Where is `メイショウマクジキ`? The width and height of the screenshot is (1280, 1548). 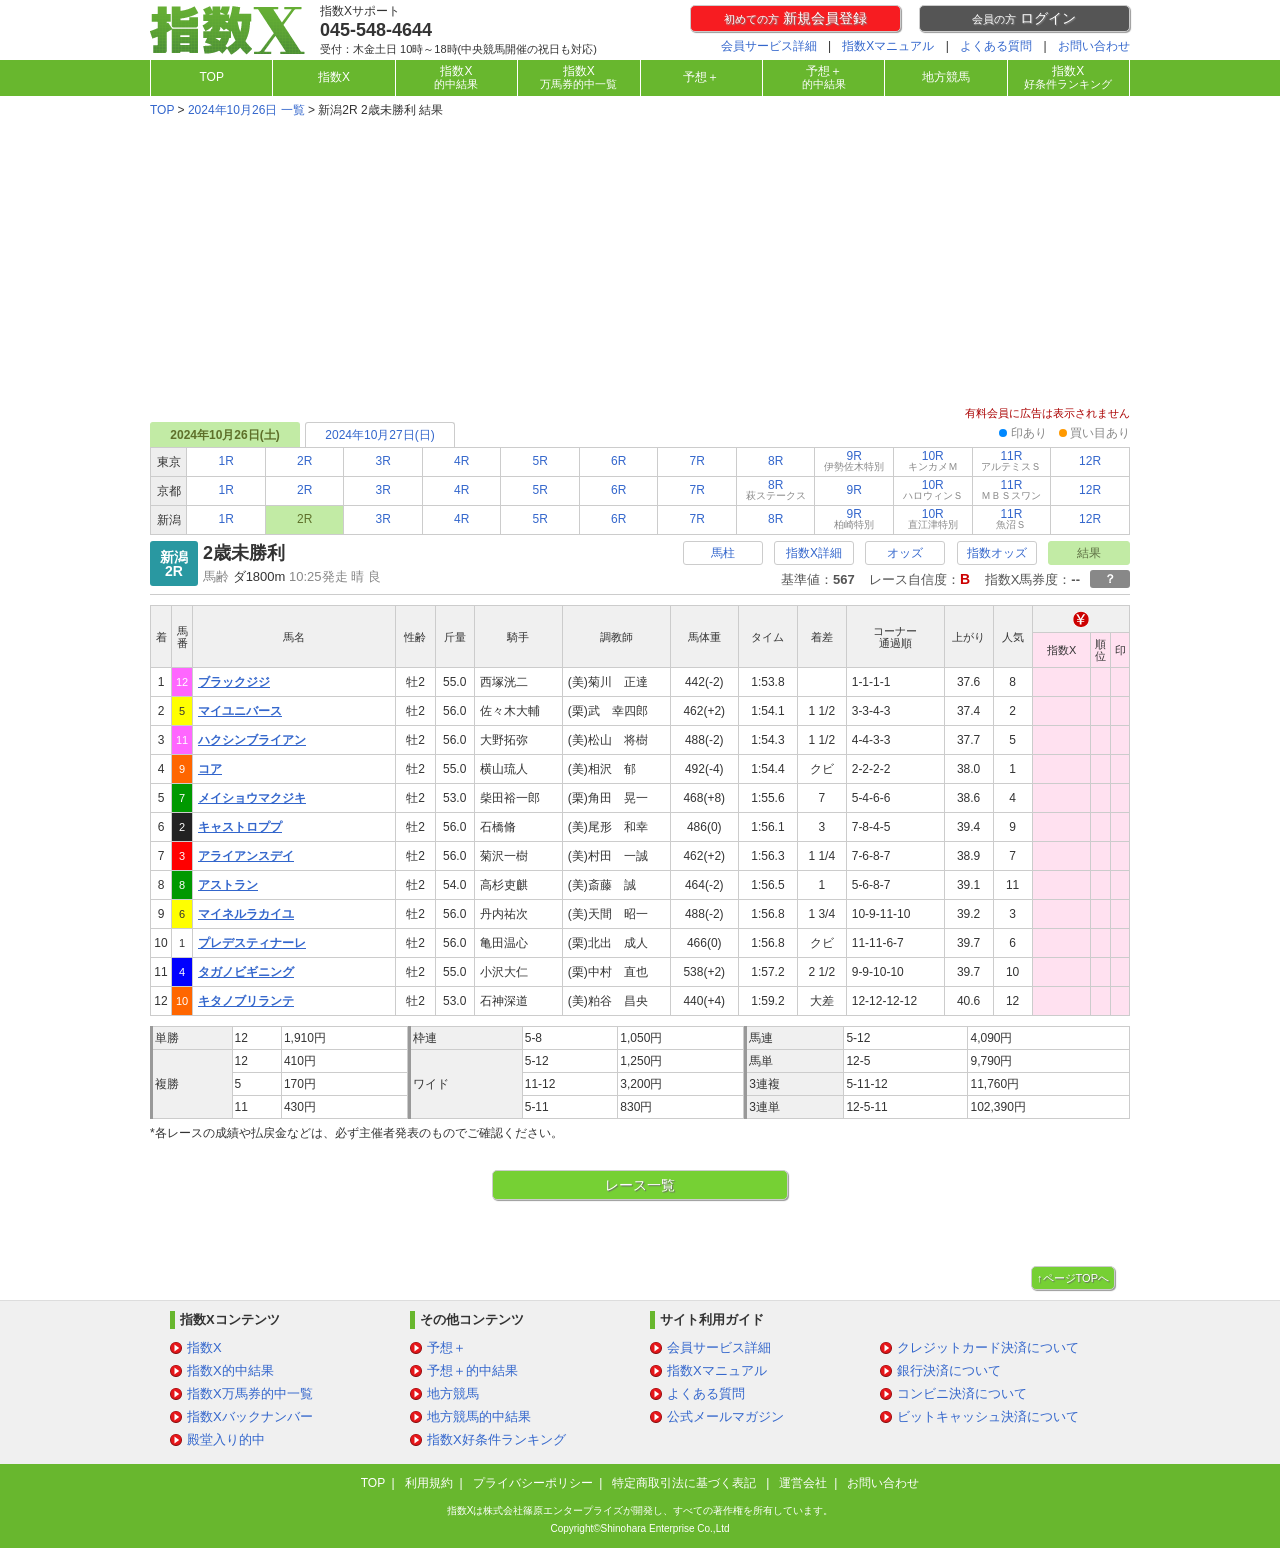 メイショウマクジキ is located at coordinates (252, 798).